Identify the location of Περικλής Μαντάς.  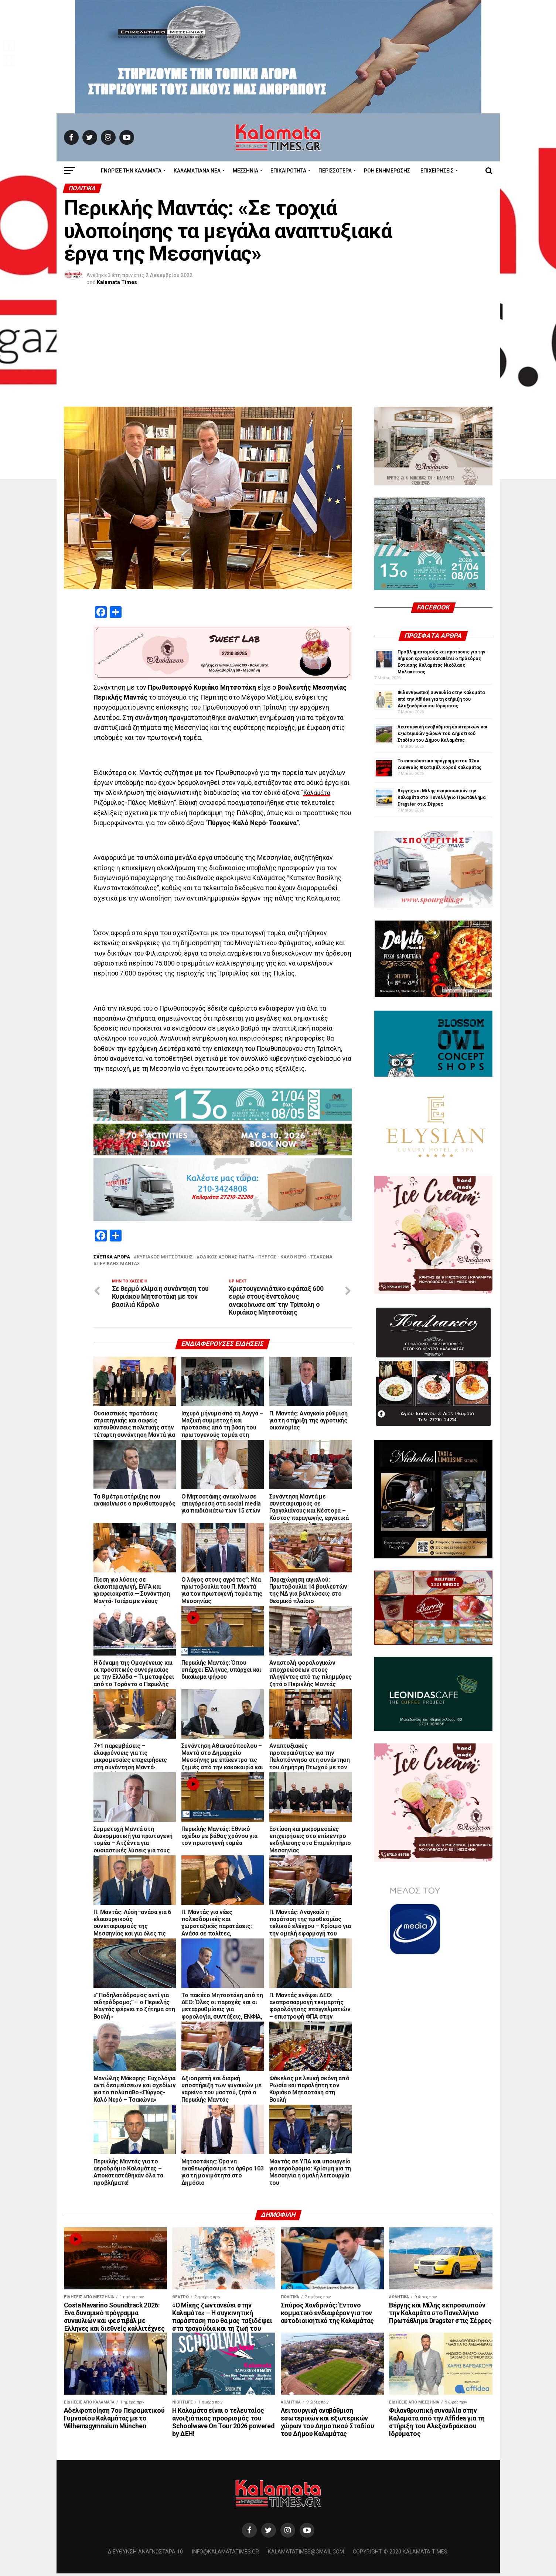
(118, 1263).